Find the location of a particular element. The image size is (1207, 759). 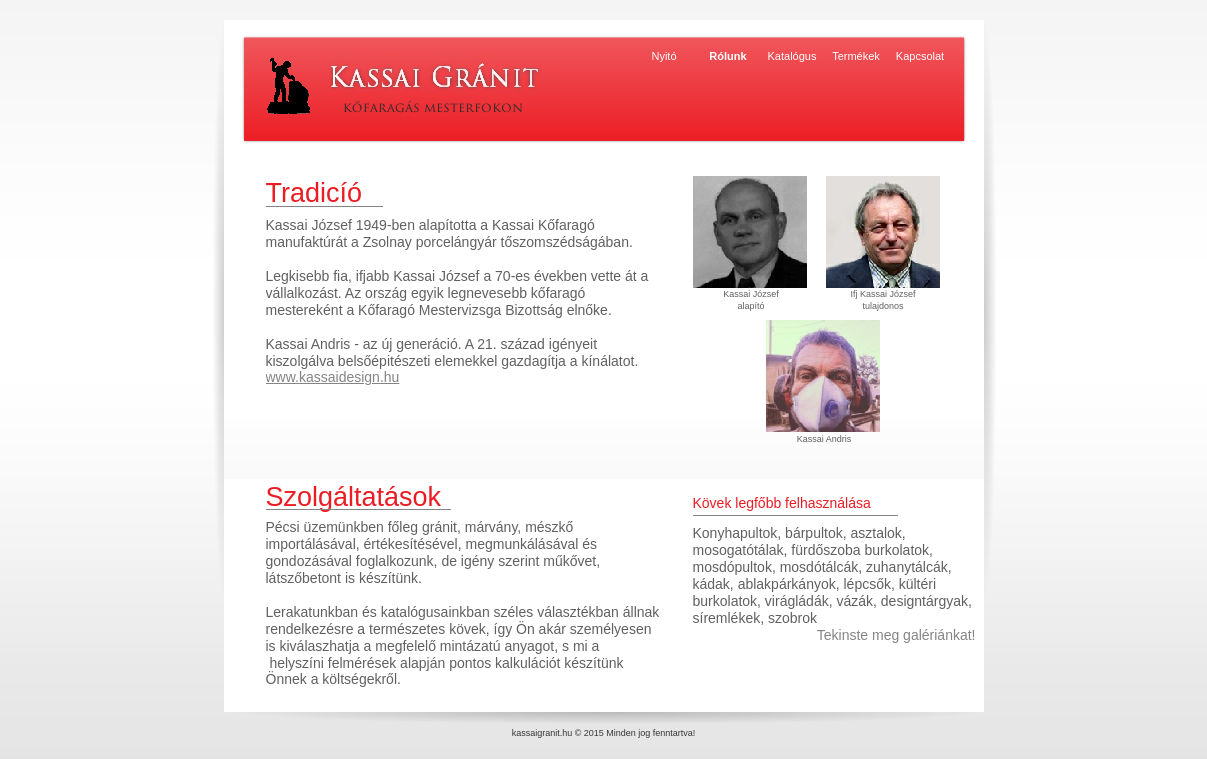

www.kassaidesign.hu is located at coordinates (333, 377).